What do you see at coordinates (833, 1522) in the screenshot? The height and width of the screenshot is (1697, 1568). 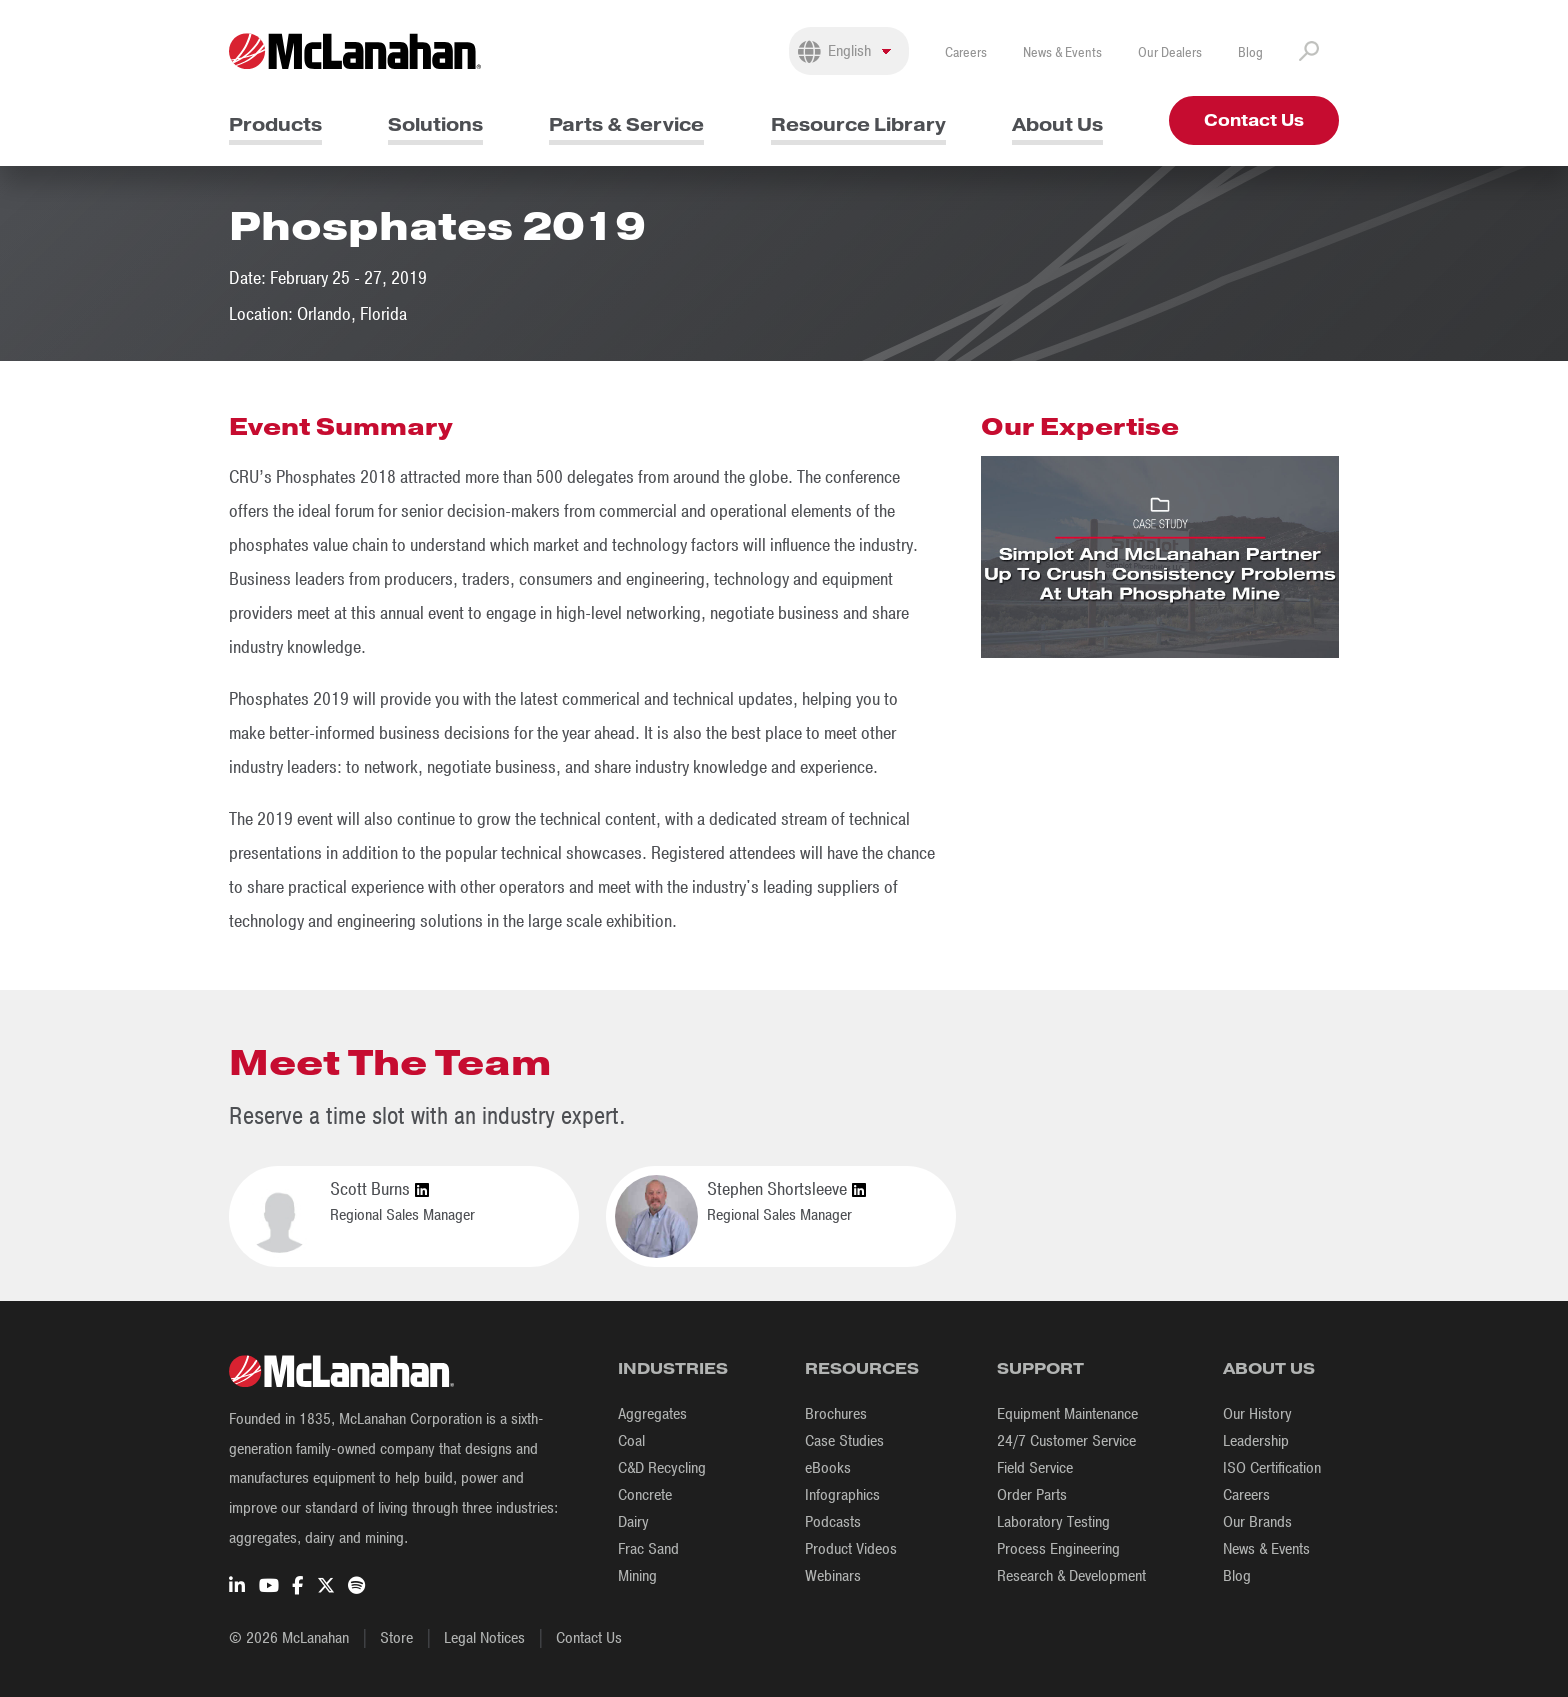 I see `Podcasts` at bounding box center [833, 1522].